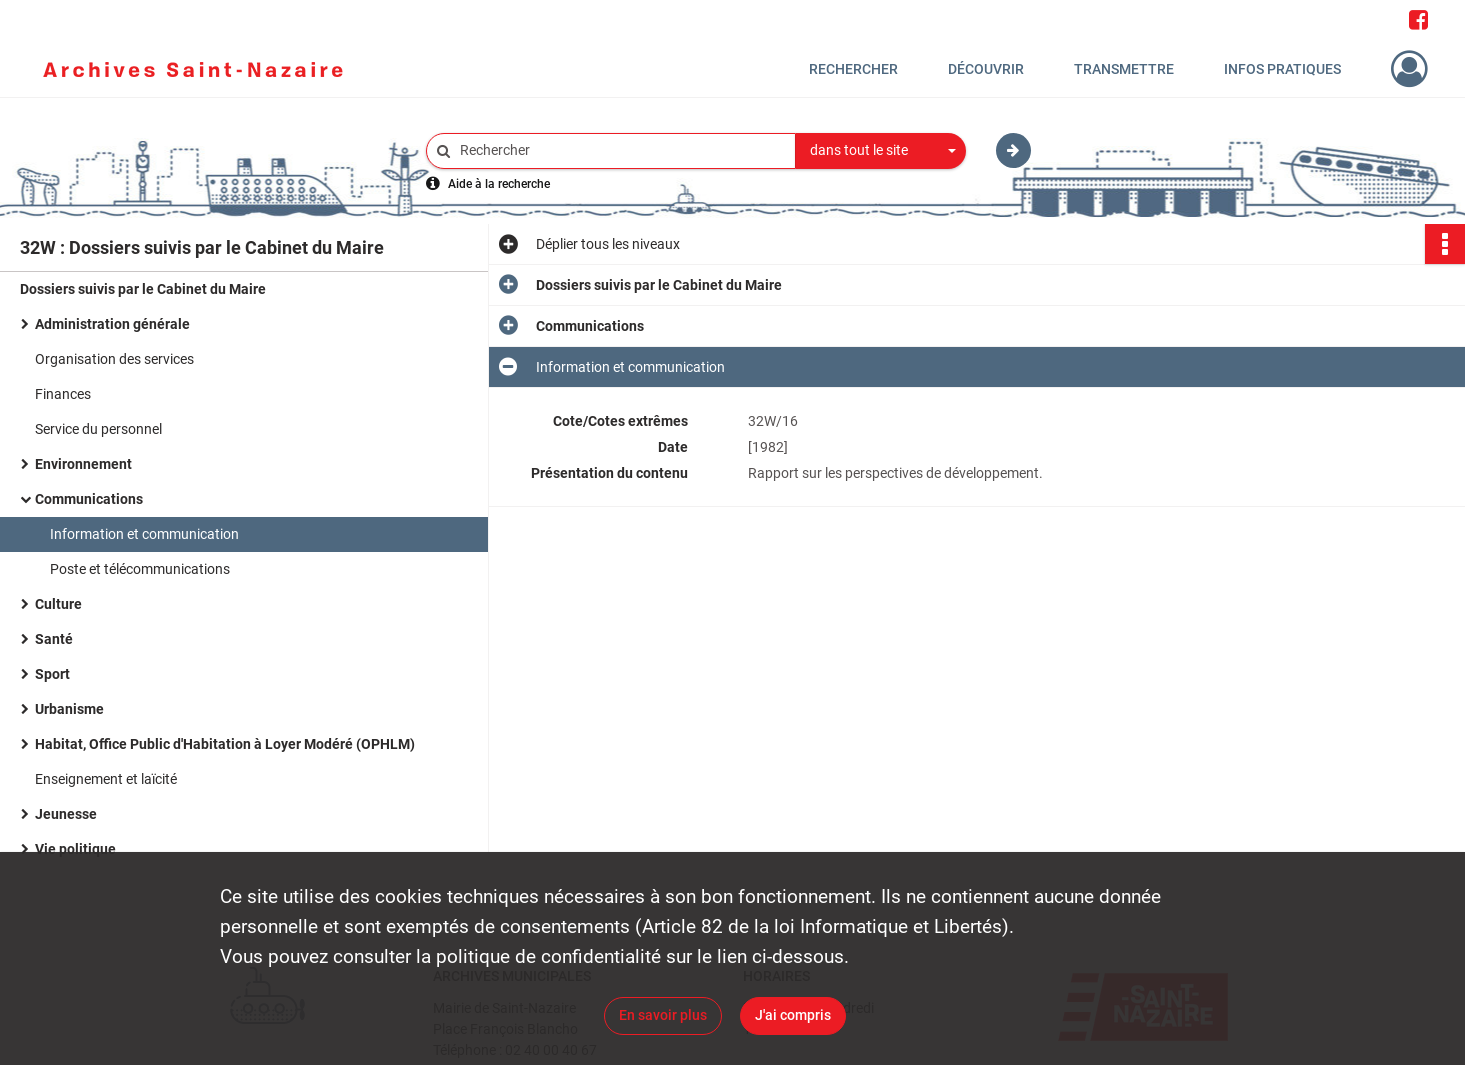 This screenshot has width=1465, height=1065. I want to click on Environnement, so click(83, 464).